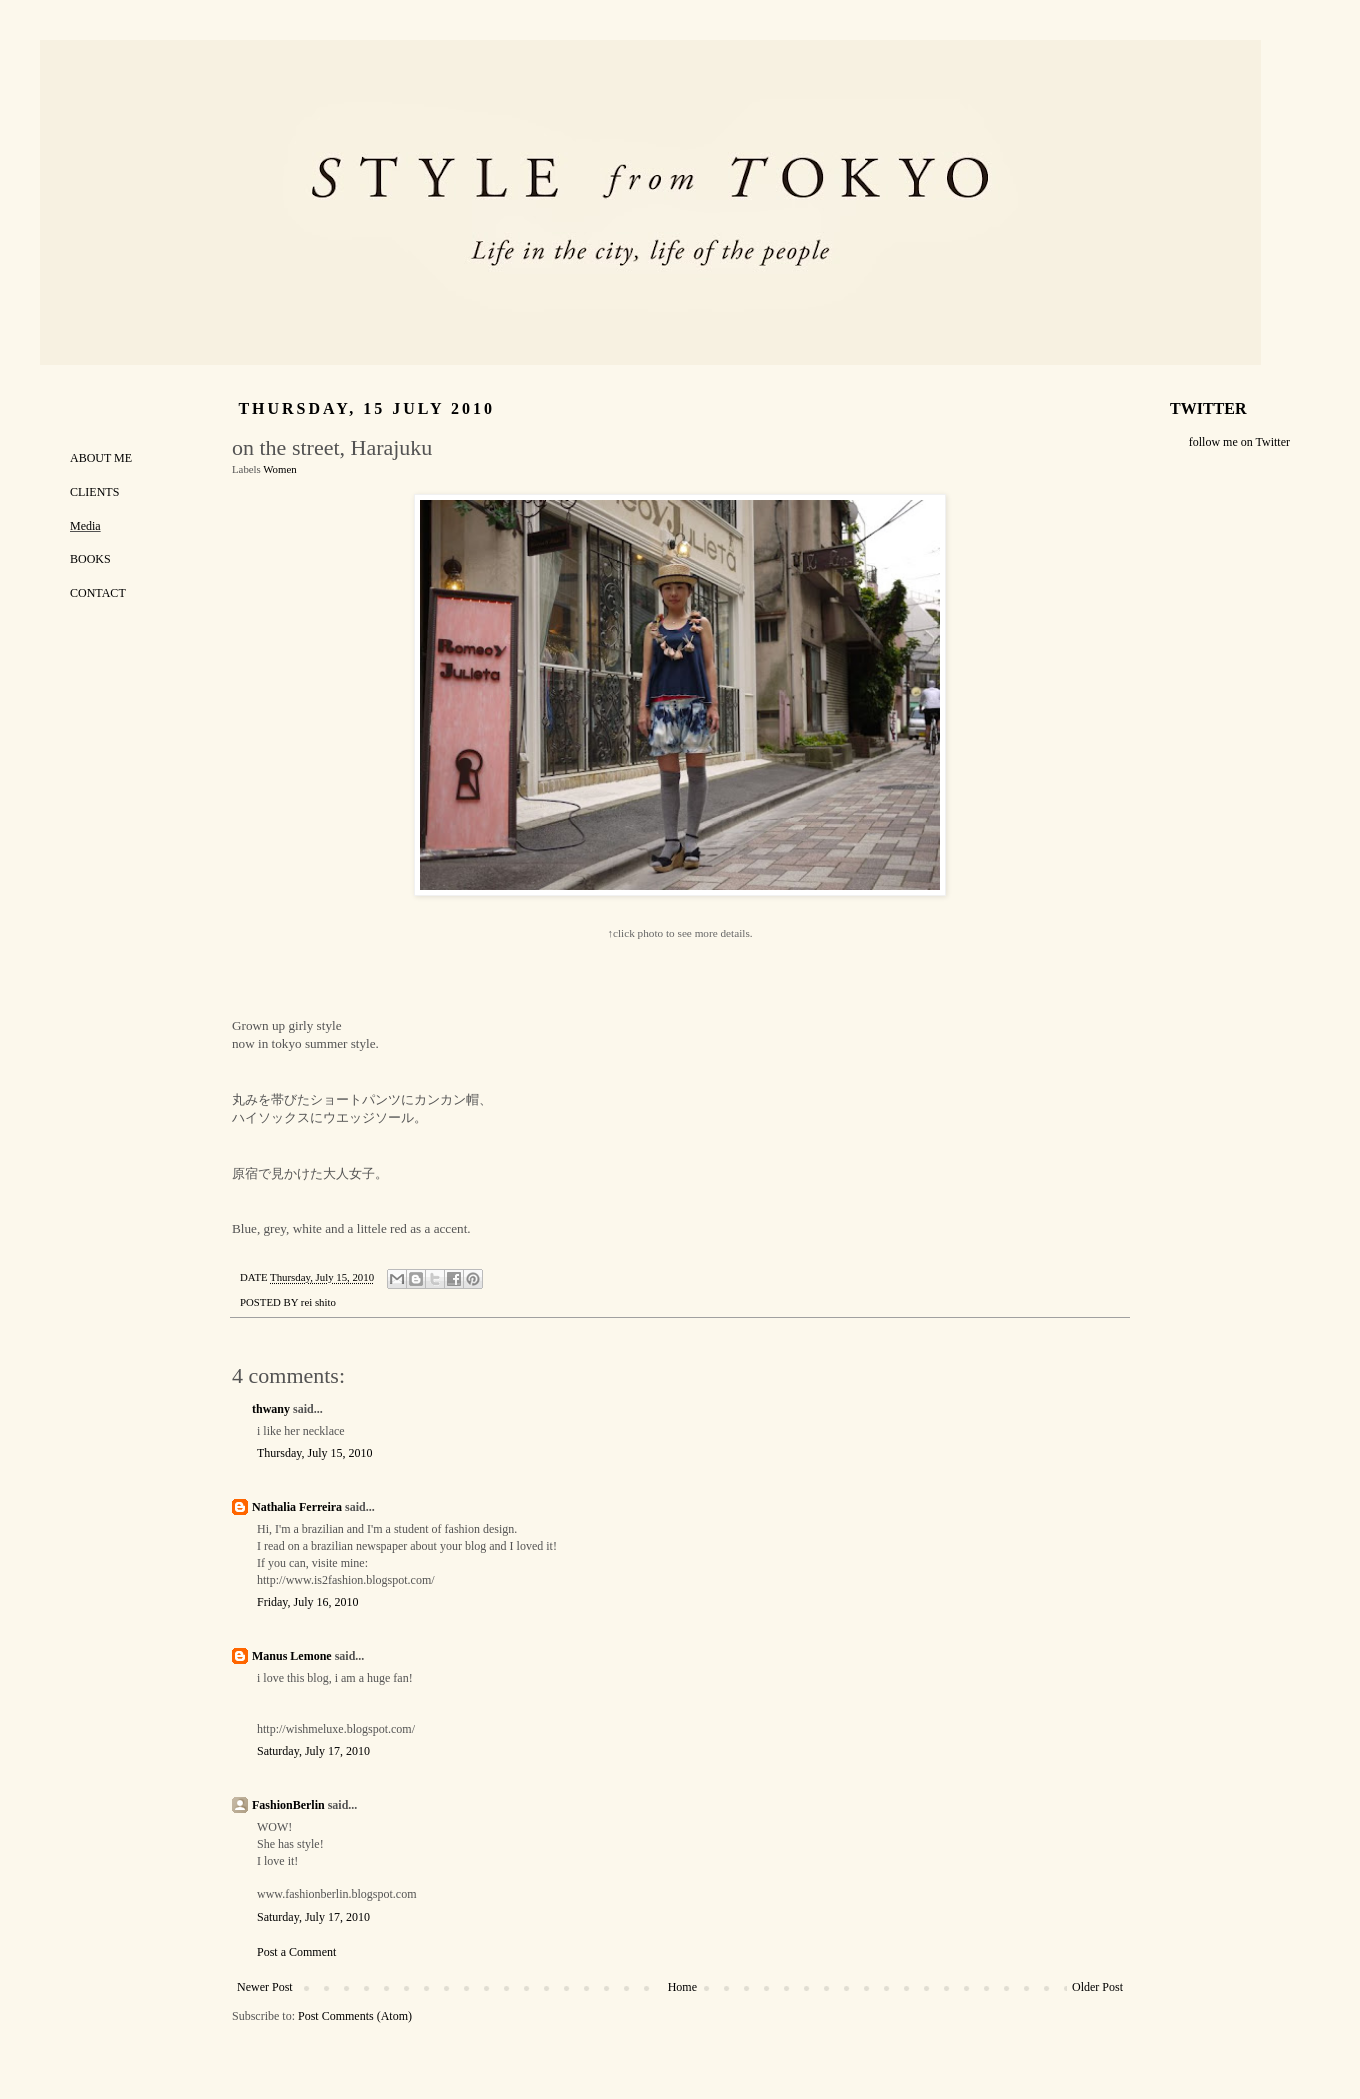 Image resolution: width=1360 pixels, height=2099 pixels. What do you see at coordinates (101, 458) in the screenshot?
I see `ABOUT ME` at bounding box center [101, 458].